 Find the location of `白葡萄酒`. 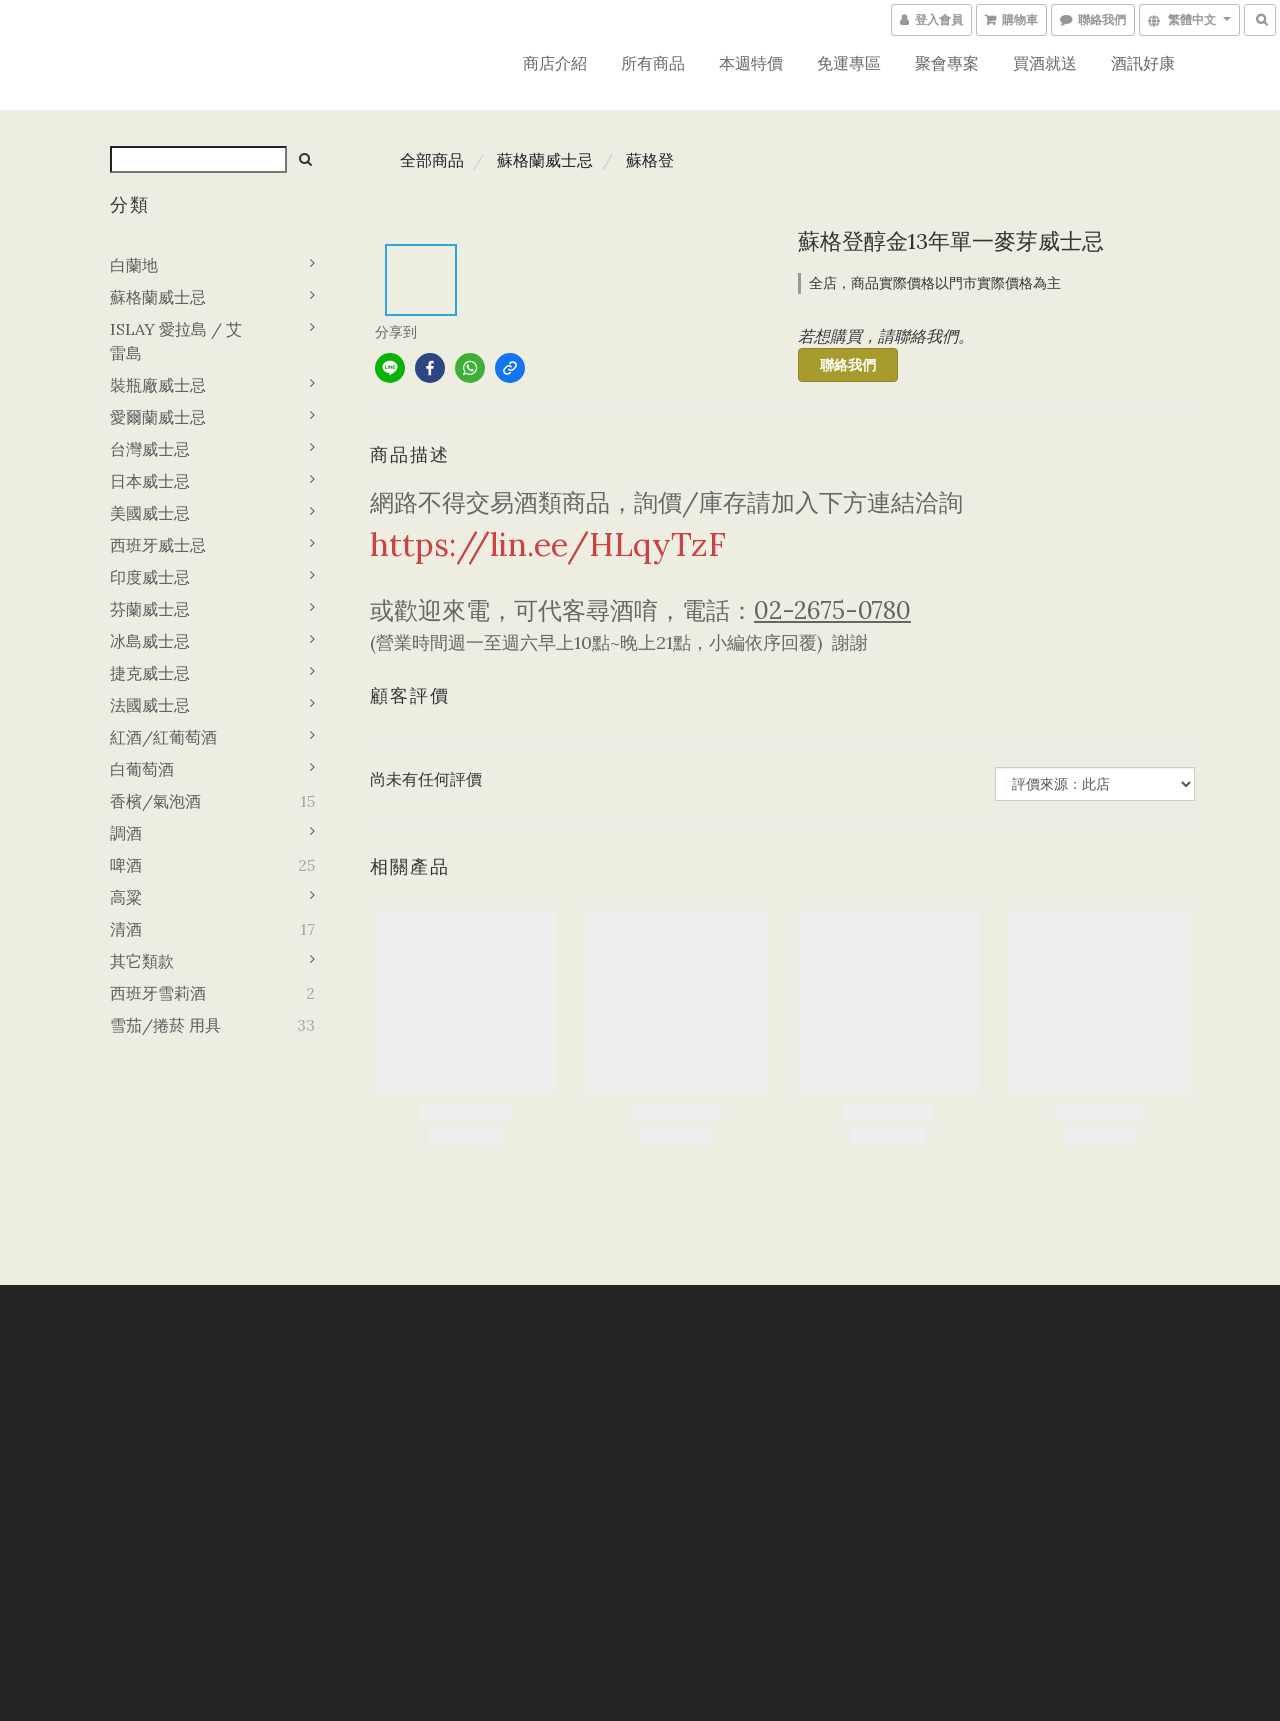

白葡萄酒 is located at coordinates (142, 769).